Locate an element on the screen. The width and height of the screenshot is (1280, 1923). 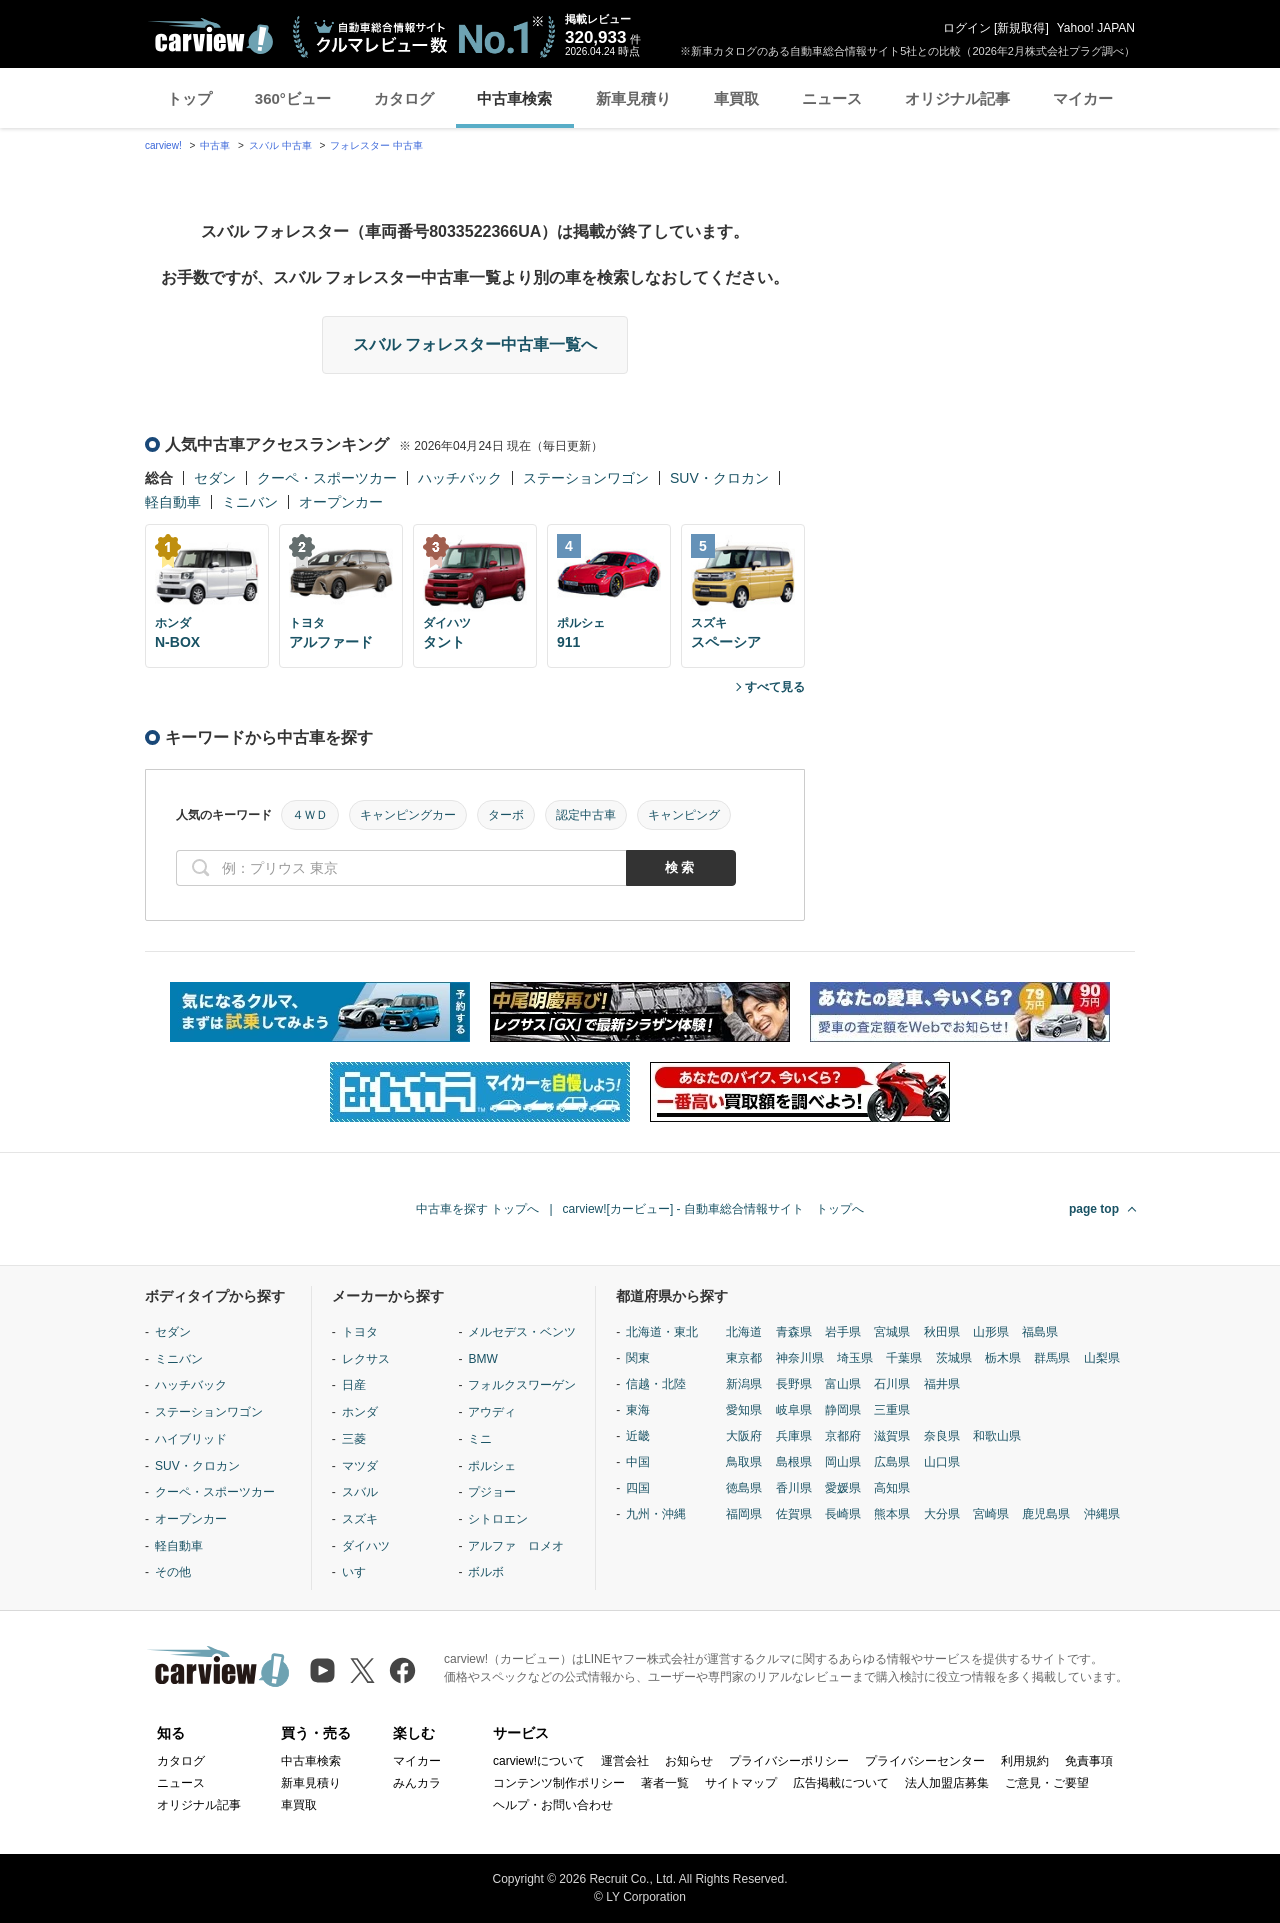
奈良県 is located at coordinates (942, 1436).